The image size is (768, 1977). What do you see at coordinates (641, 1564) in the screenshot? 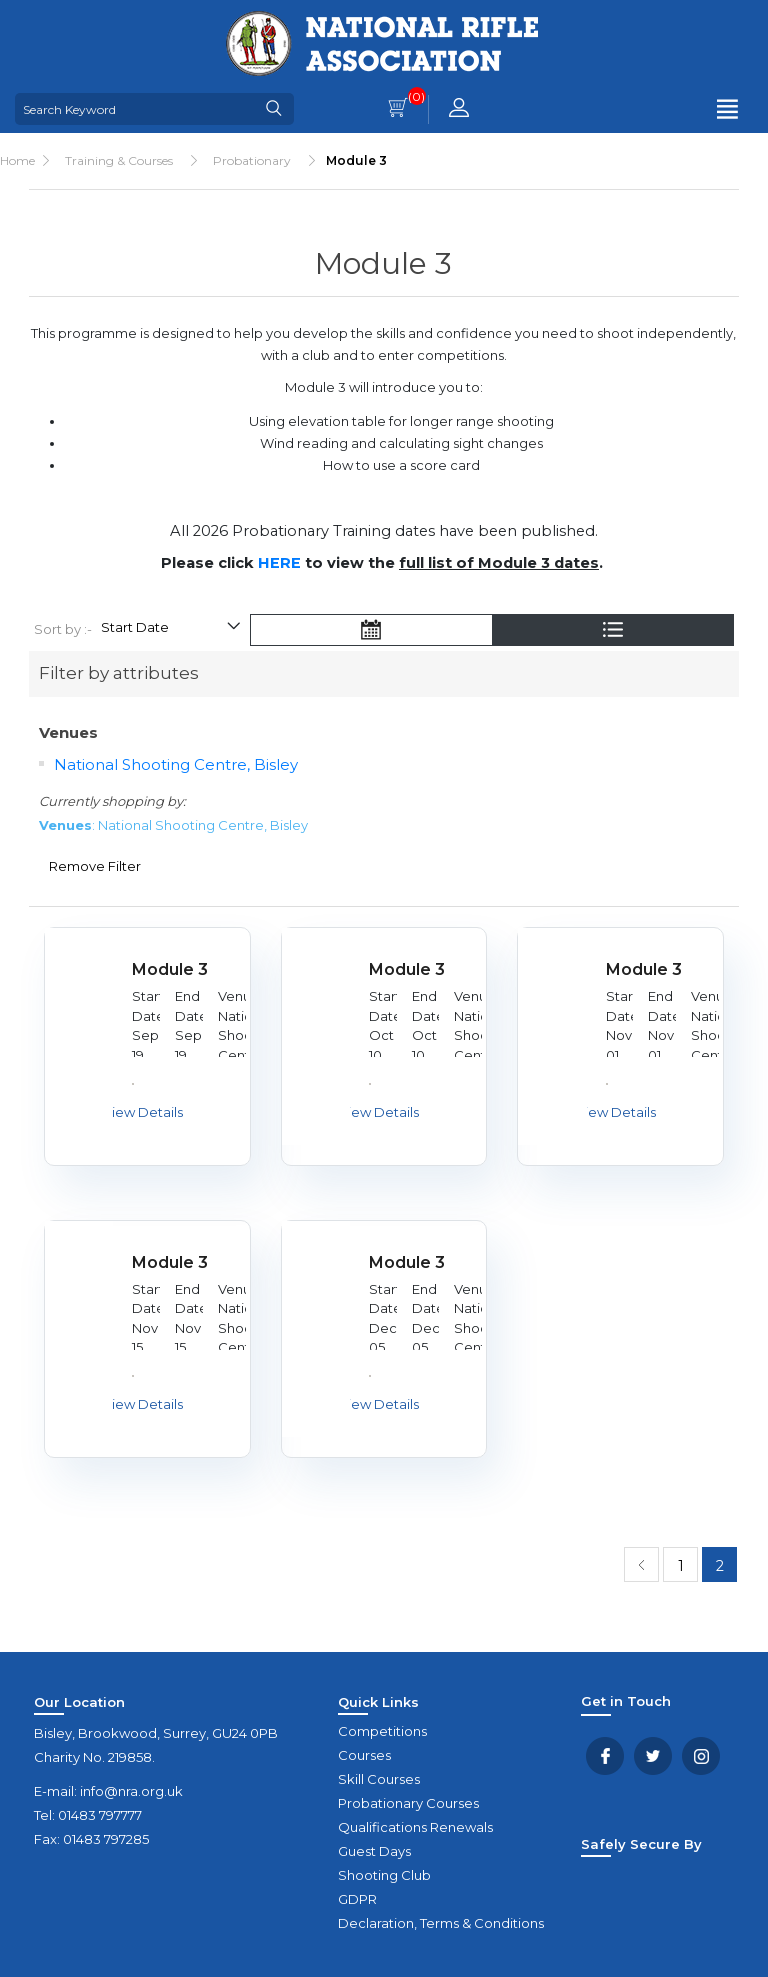
I see `Previous` at bounding box center [641, 1564].